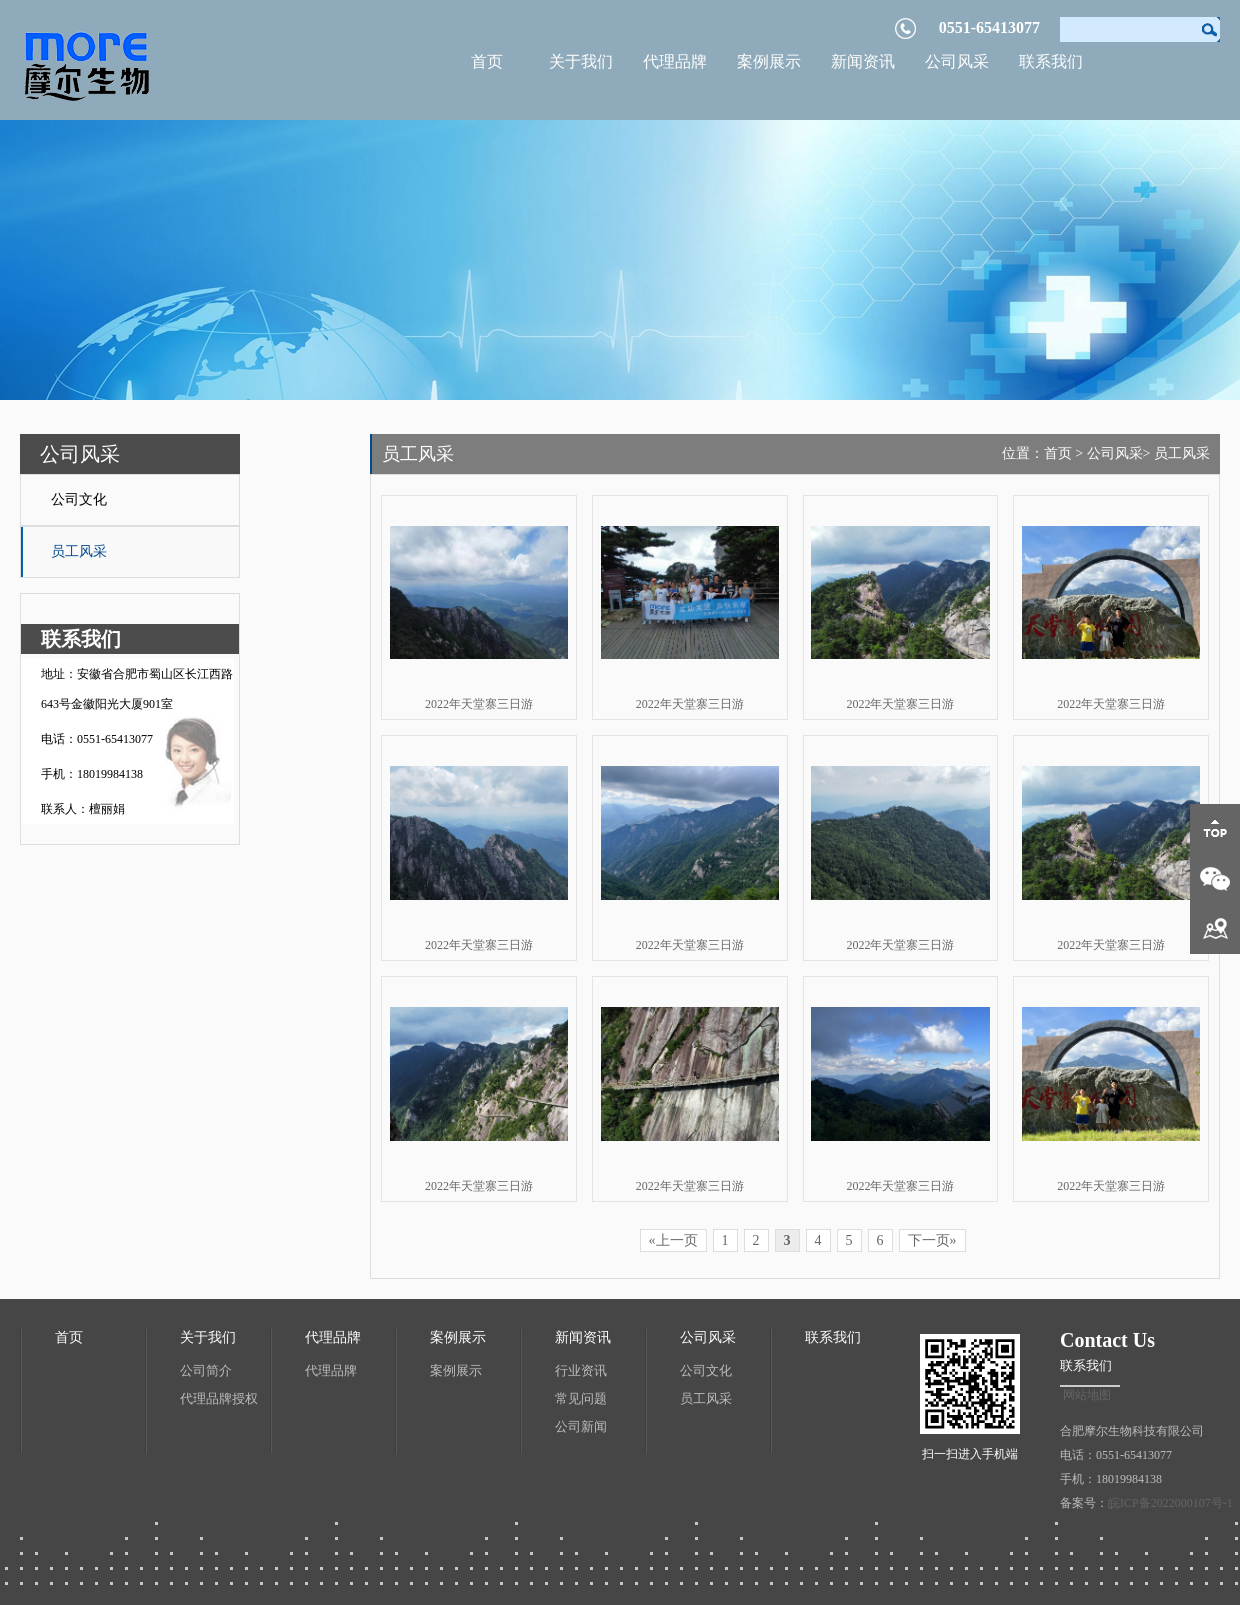  Describe the element at coordinates (957, 61) in the screenshot. I see `公司风采` at that location.